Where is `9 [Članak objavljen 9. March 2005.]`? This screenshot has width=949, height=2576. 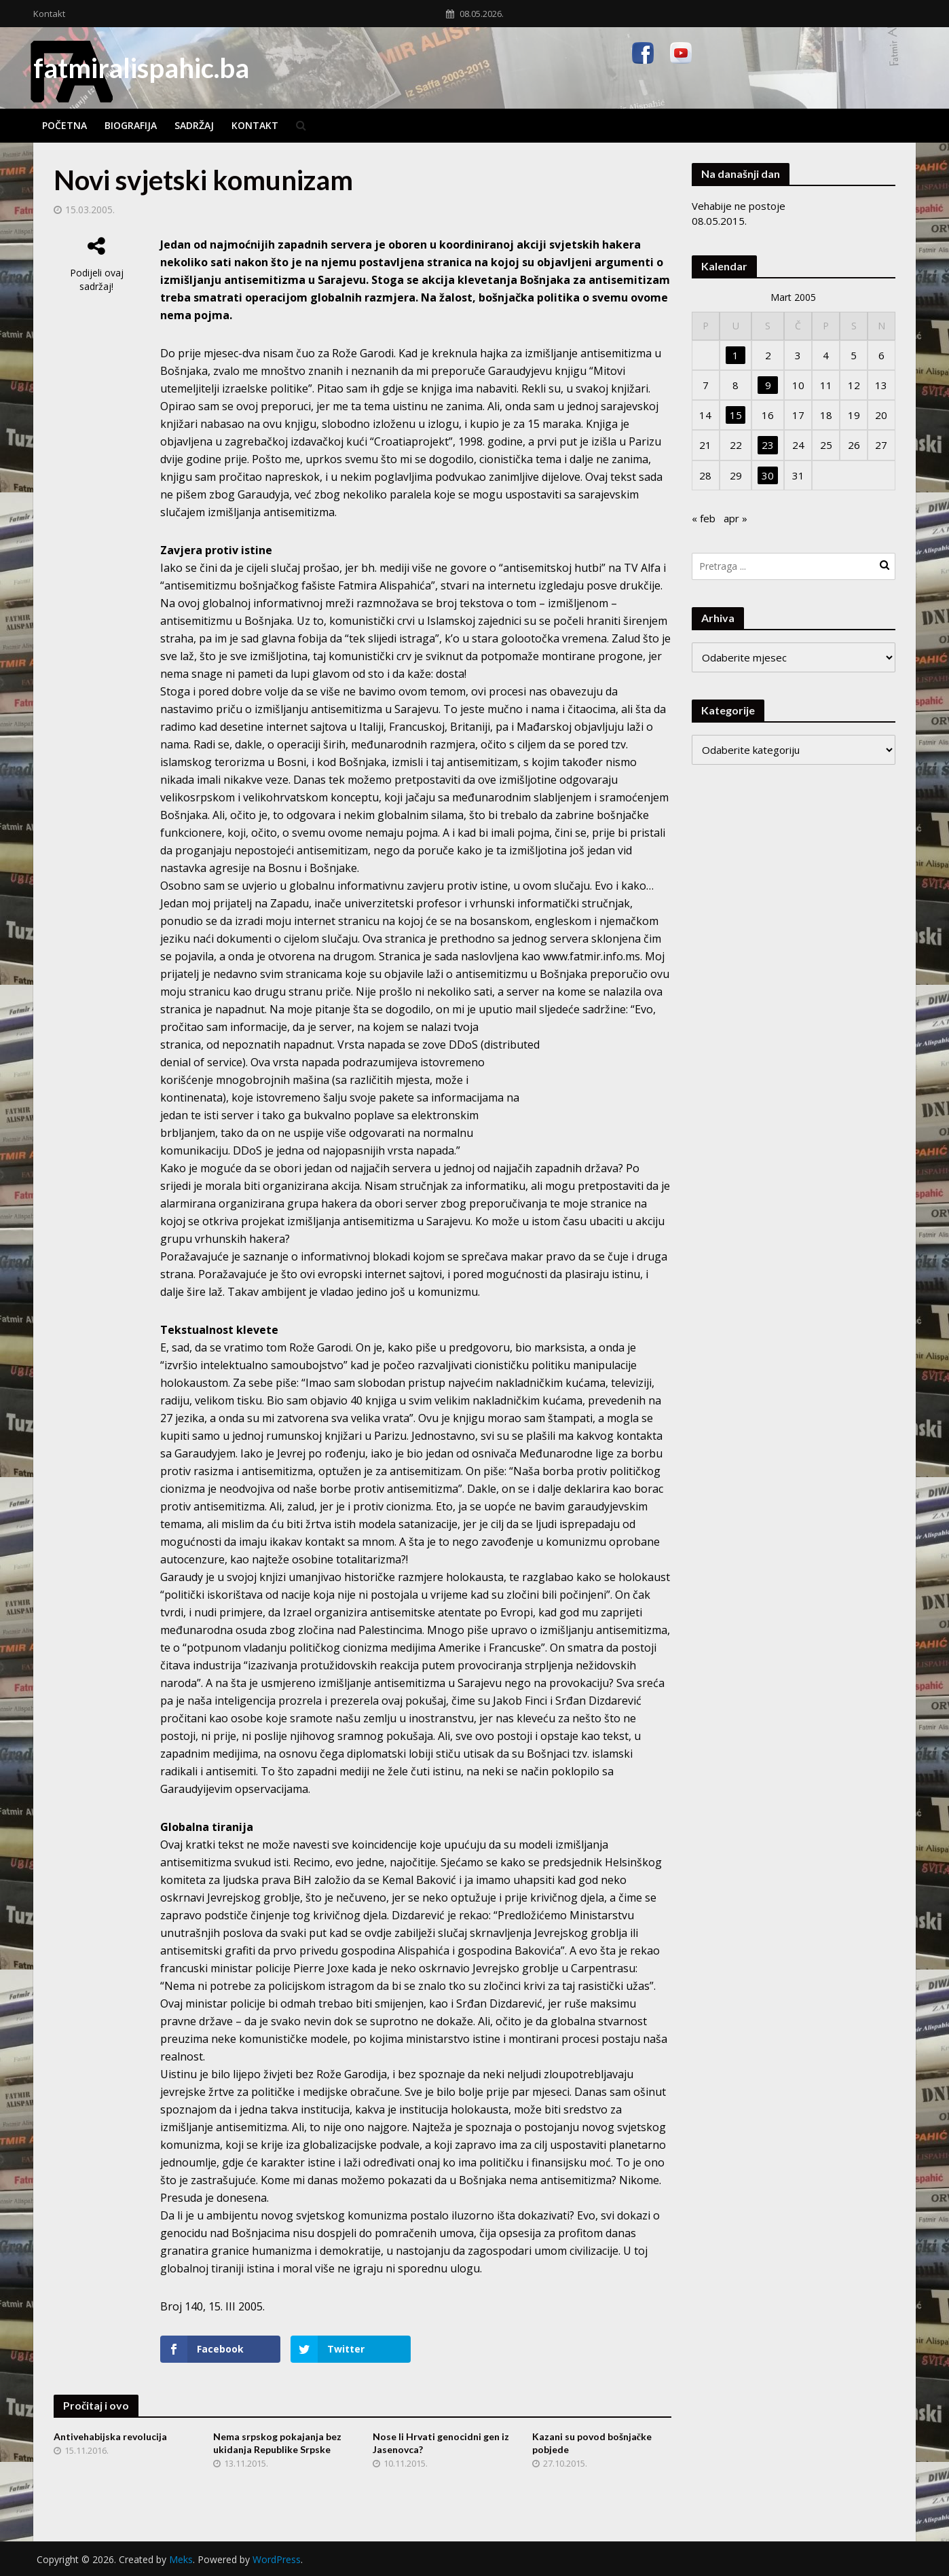 9 [Članak objavljen 9. March 2005.] is located at coordinates (768, 385).